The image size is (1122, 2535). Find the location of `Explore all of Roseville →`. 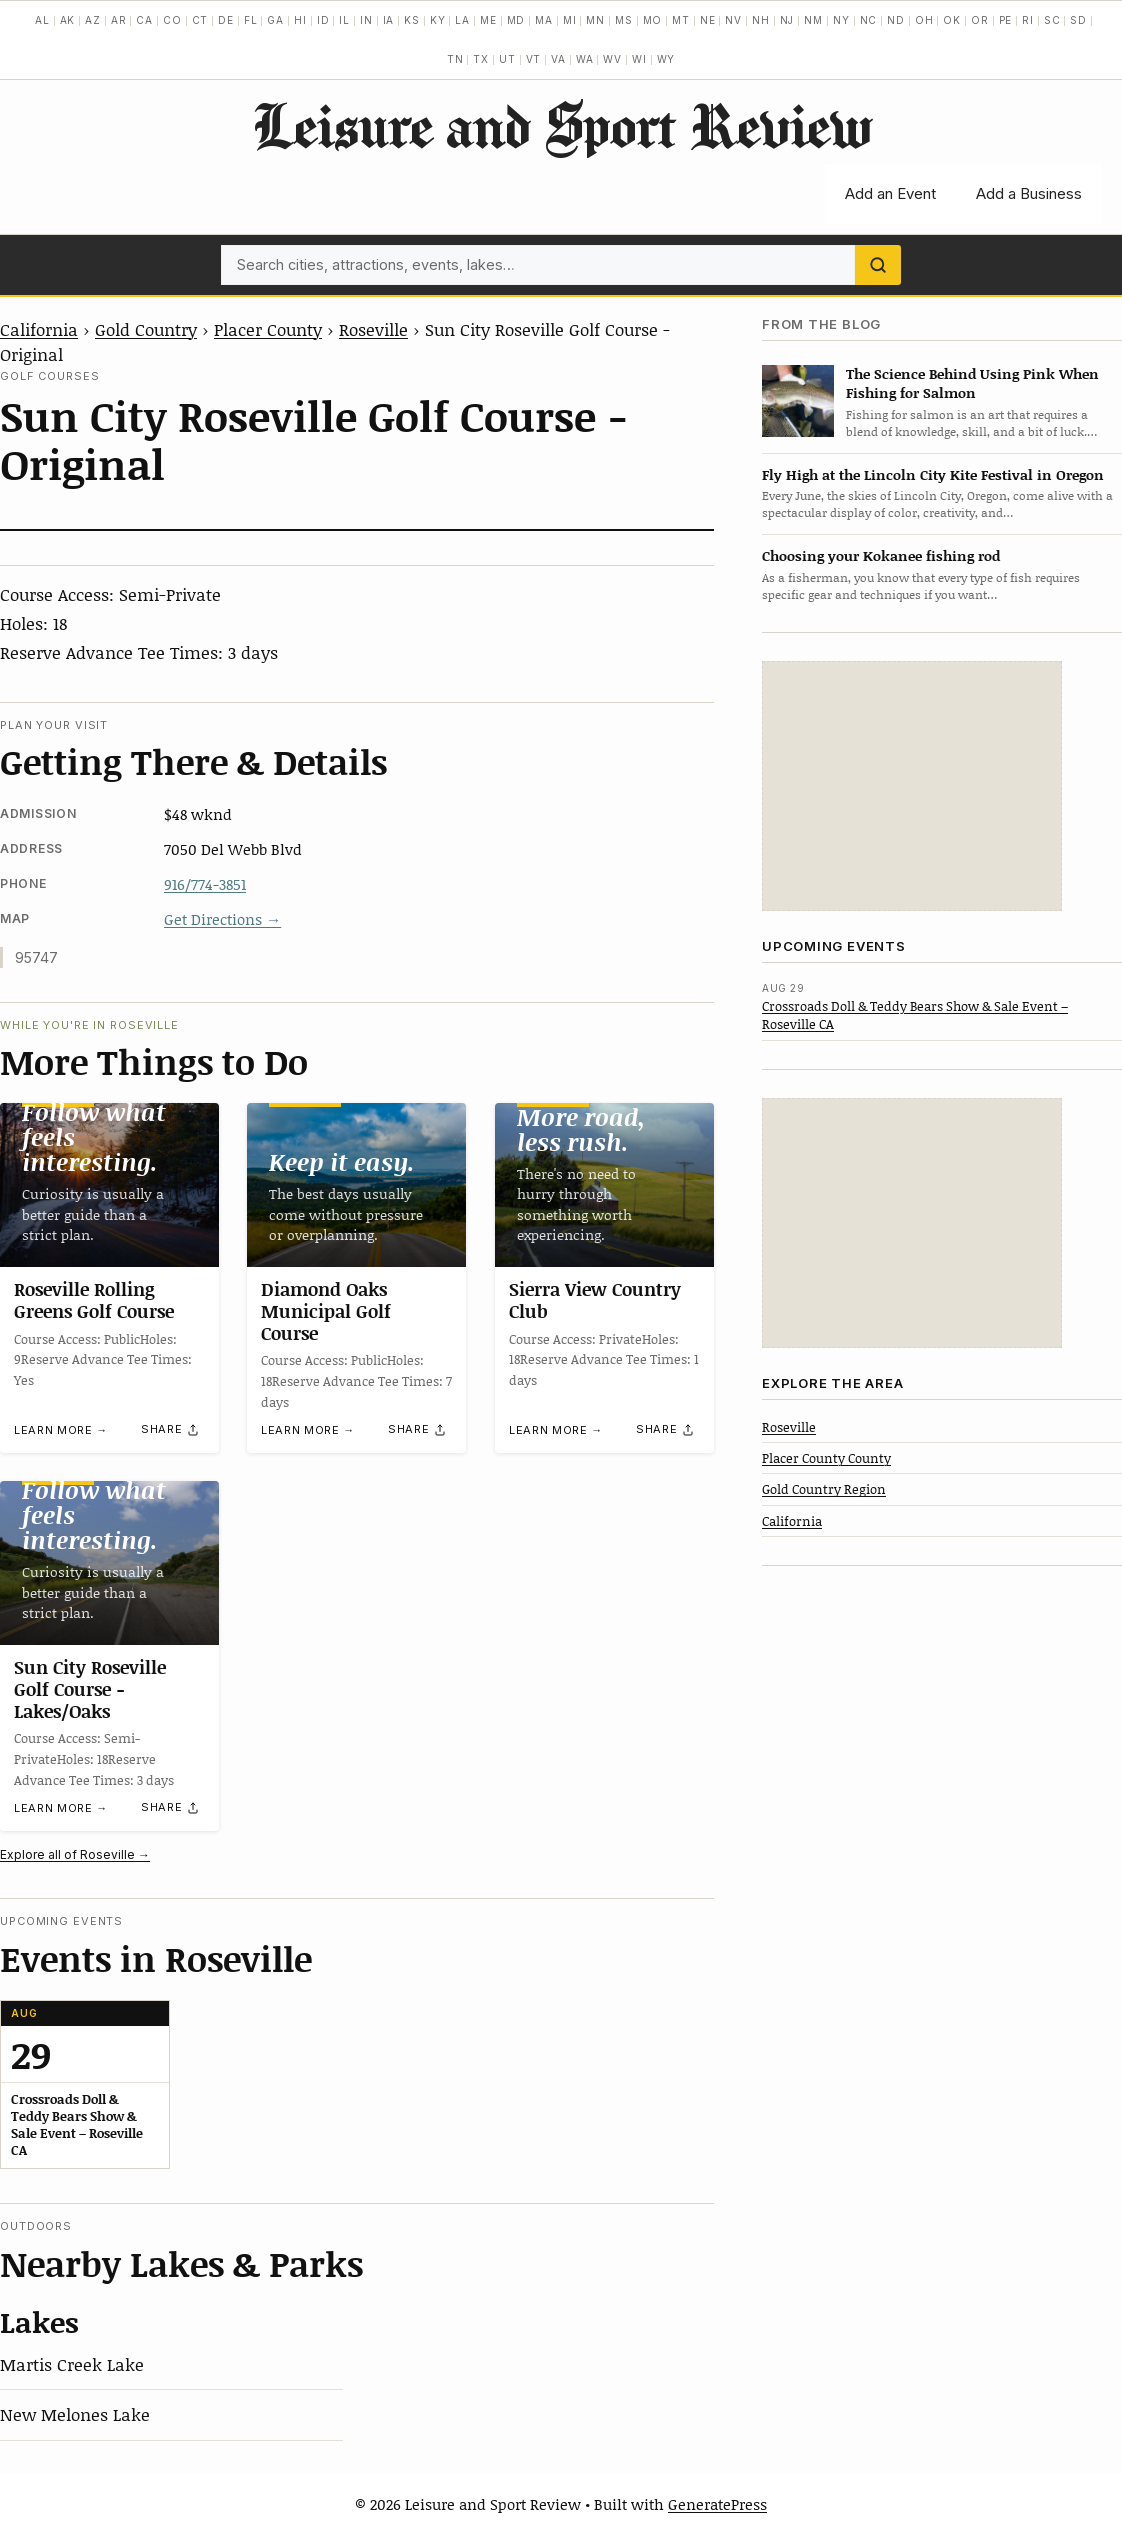

Explore all of Roseville → is located at coordinates (75, 1854).